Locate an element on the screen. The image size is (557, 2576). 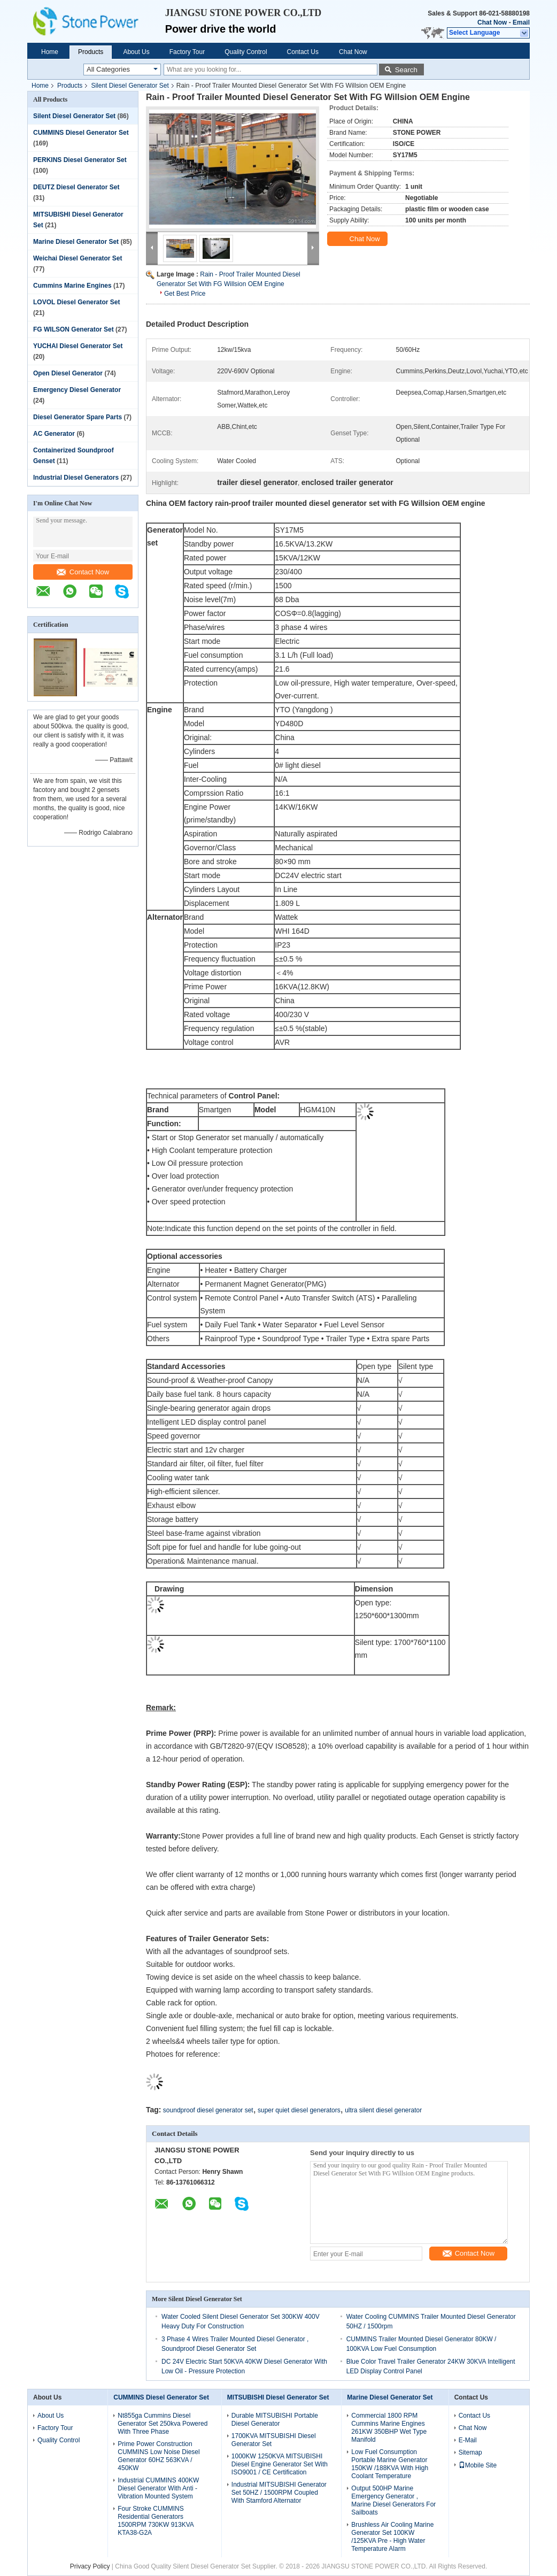
Marine Diesel Generator Set is located at coordinates (76, 241).